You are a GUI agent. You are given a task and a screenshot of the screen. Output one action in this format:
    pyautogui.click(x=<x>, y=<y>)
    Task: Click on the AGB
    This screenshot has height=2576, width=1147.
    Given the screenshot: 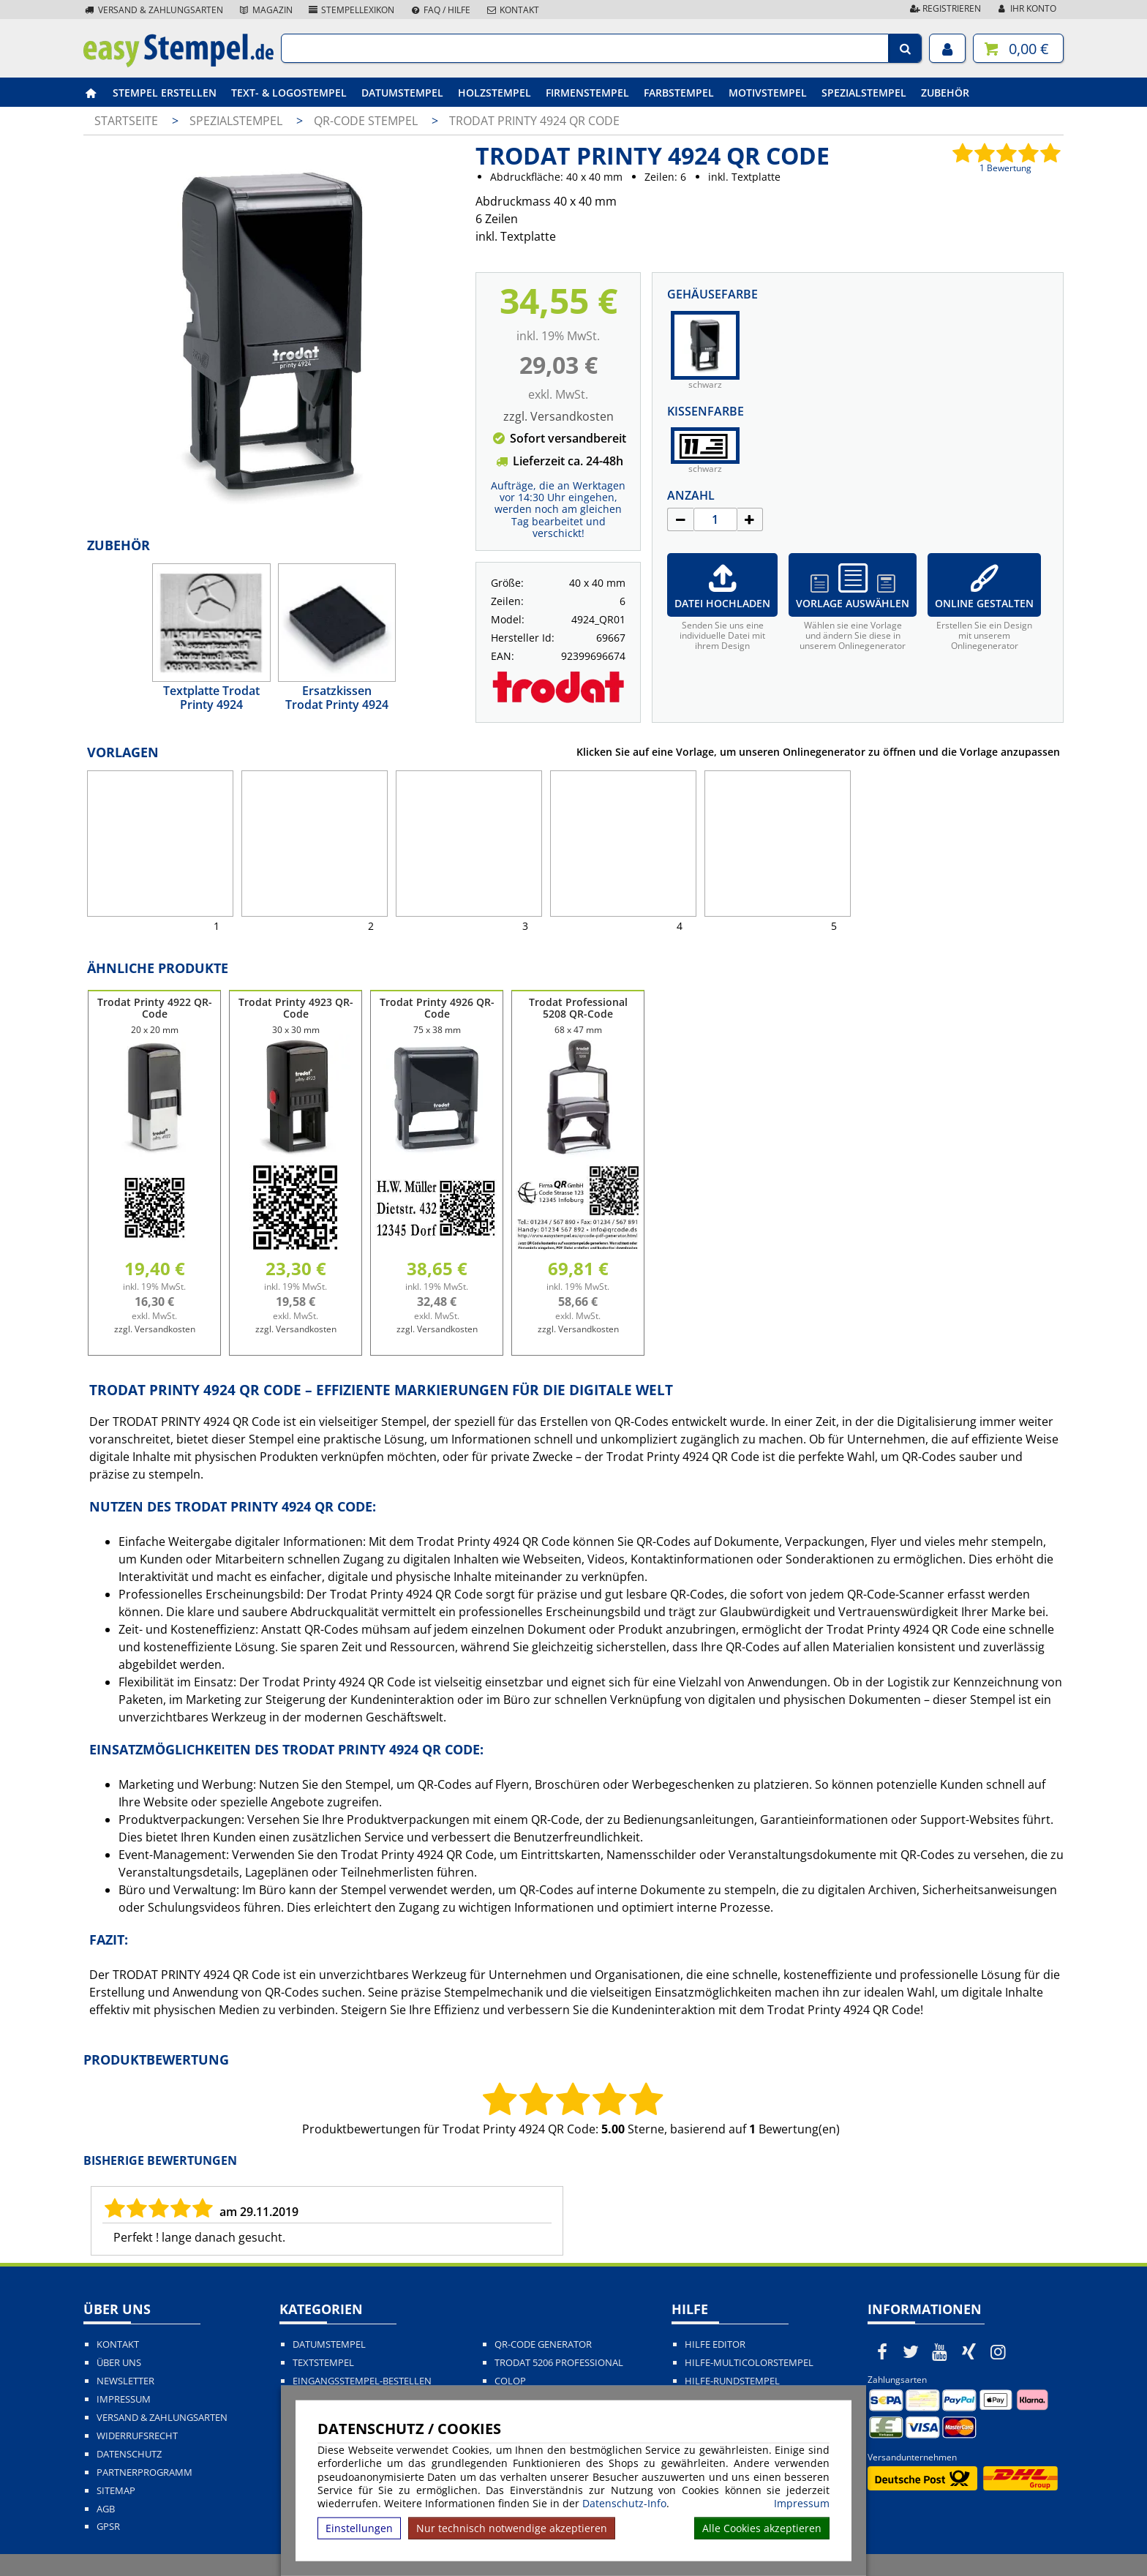 What is the action you would take?
    pyautogui.click(x=106, y=2509)
    